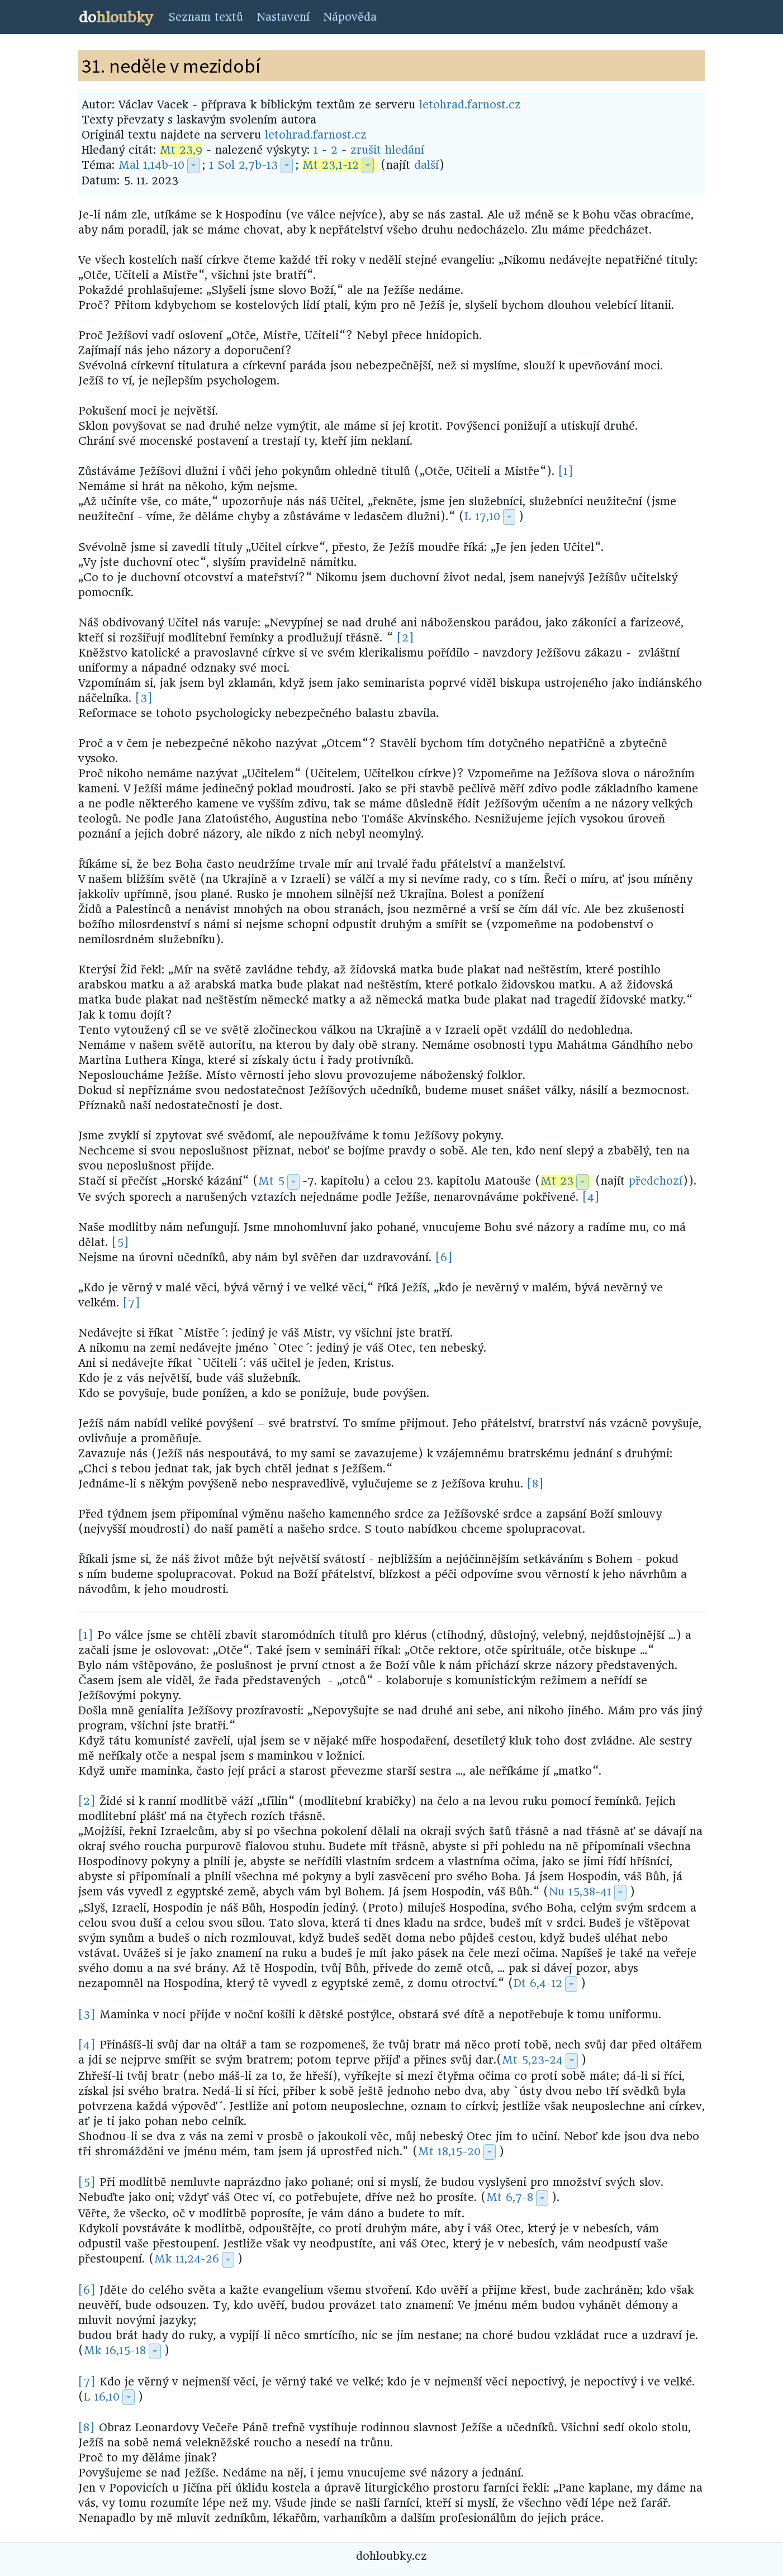 This screenshot has height=2576, width=783. Describe the element at coordinates (151, 165) in the screenshot. I see `Mal 1,14b-10` at that location.